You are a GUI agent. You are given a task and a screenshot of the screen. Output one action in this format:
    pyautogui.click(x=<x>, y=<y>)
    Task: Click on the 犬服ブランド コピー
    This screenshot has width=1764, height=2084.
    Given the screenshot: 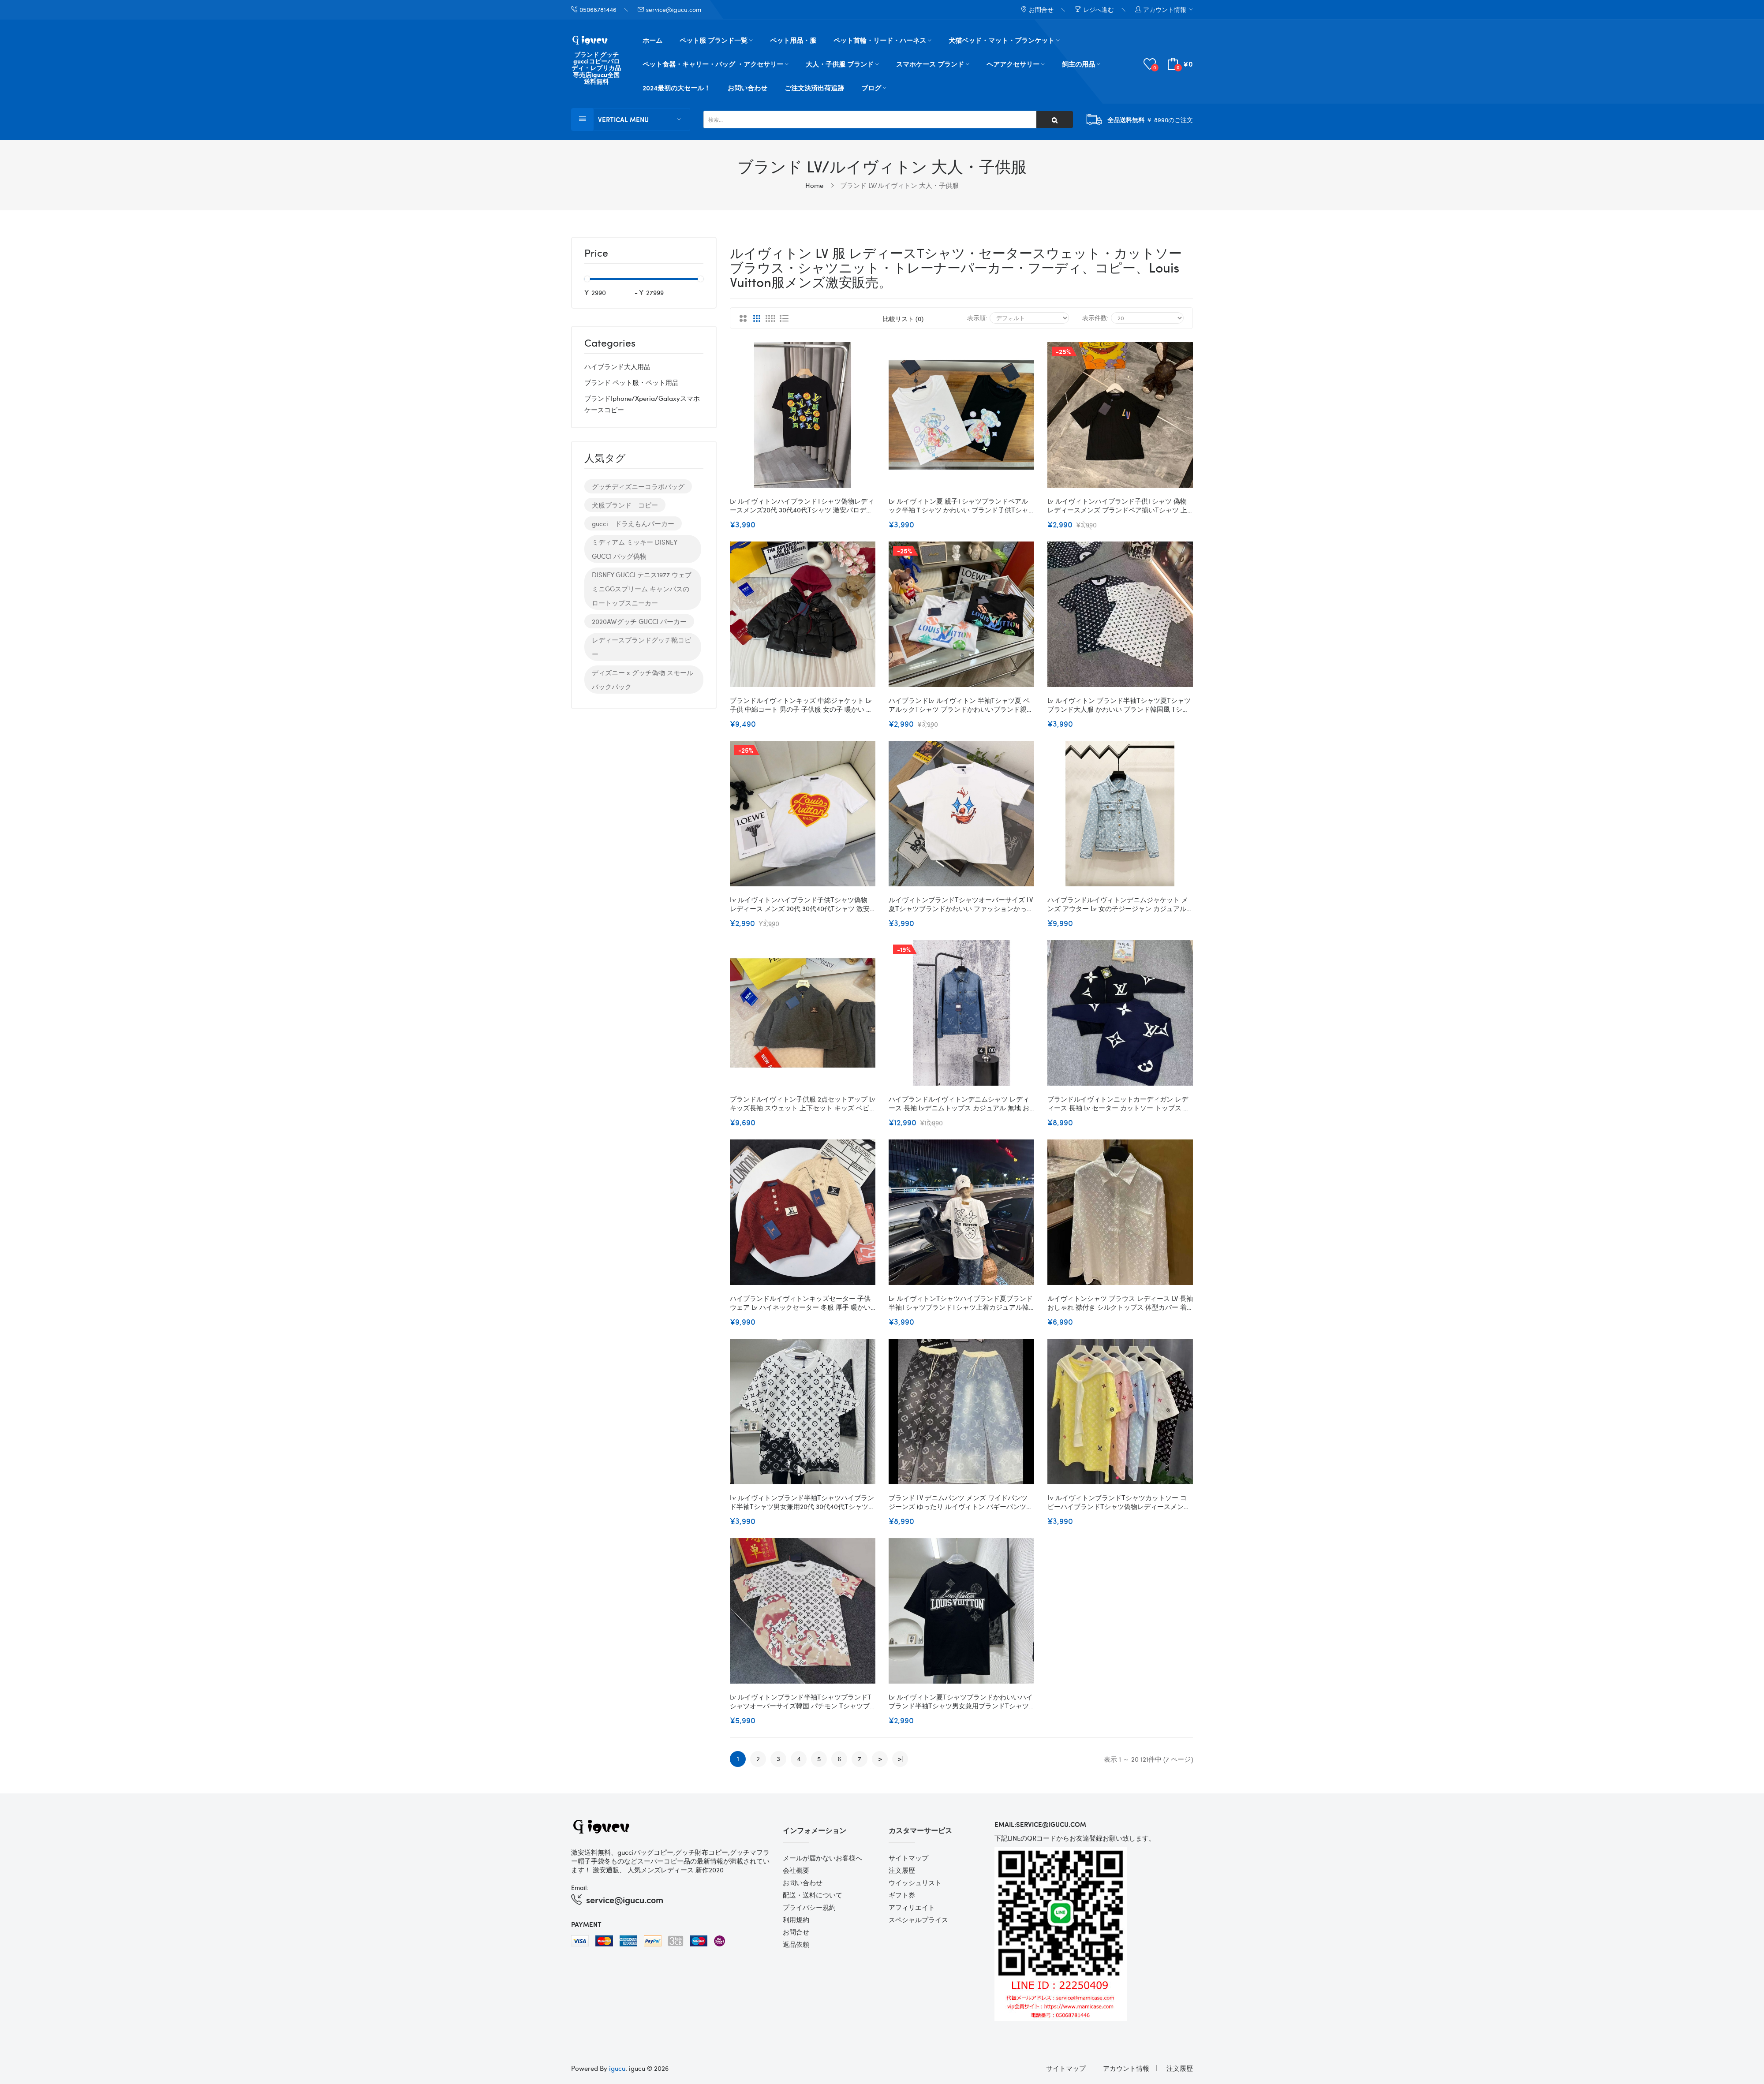 What is the action you would take?
    pyautogui.click(x=625, y=505)
    